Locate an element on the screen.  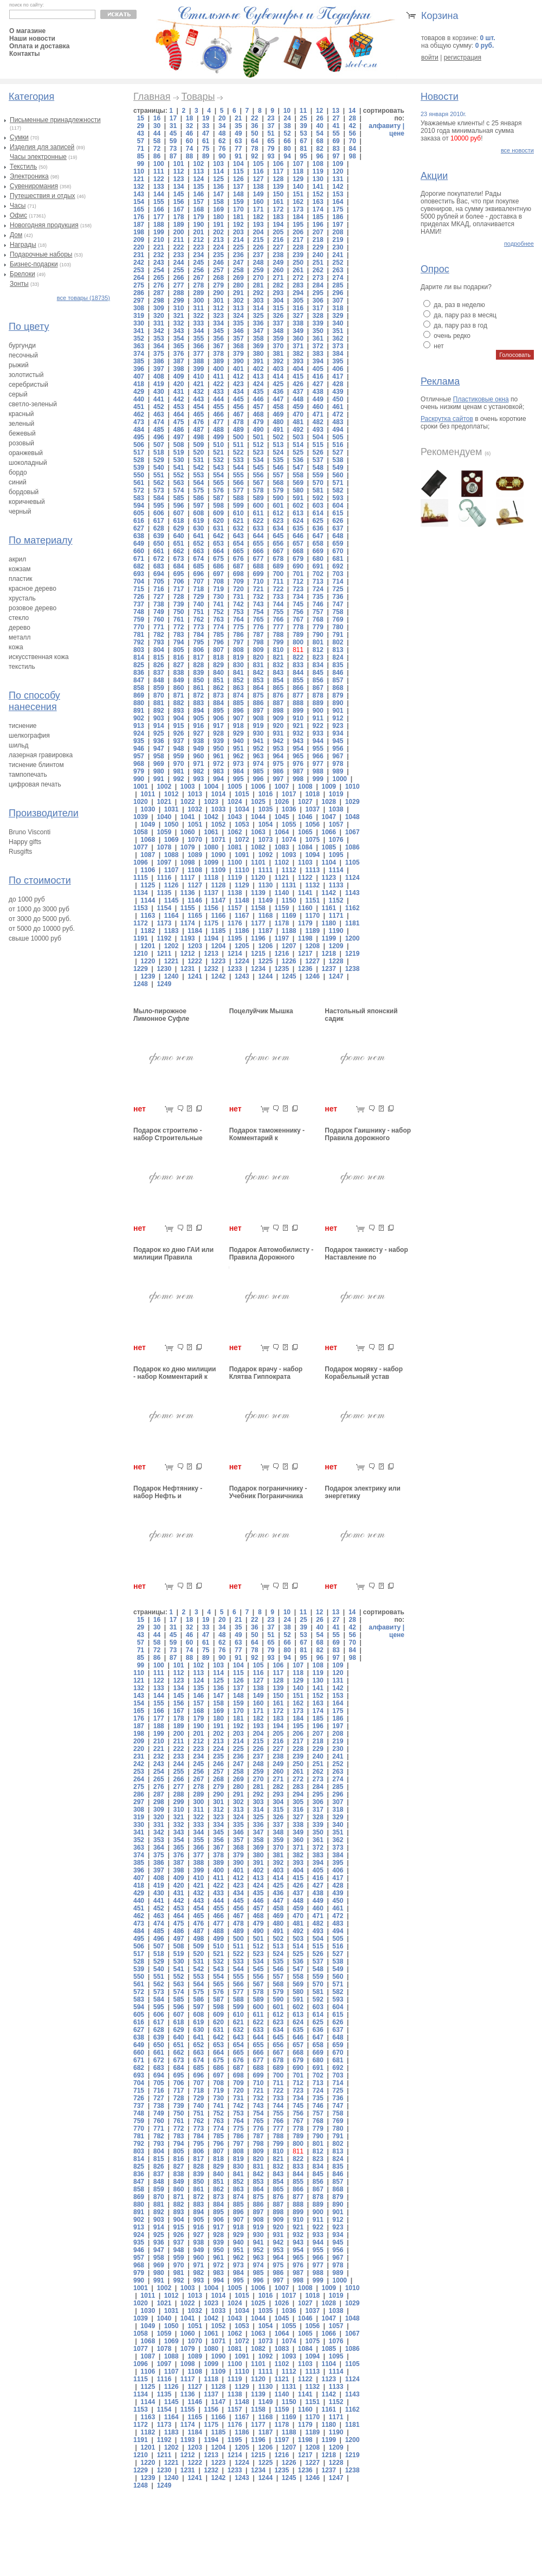
109 is located at coordinates (337, 164).